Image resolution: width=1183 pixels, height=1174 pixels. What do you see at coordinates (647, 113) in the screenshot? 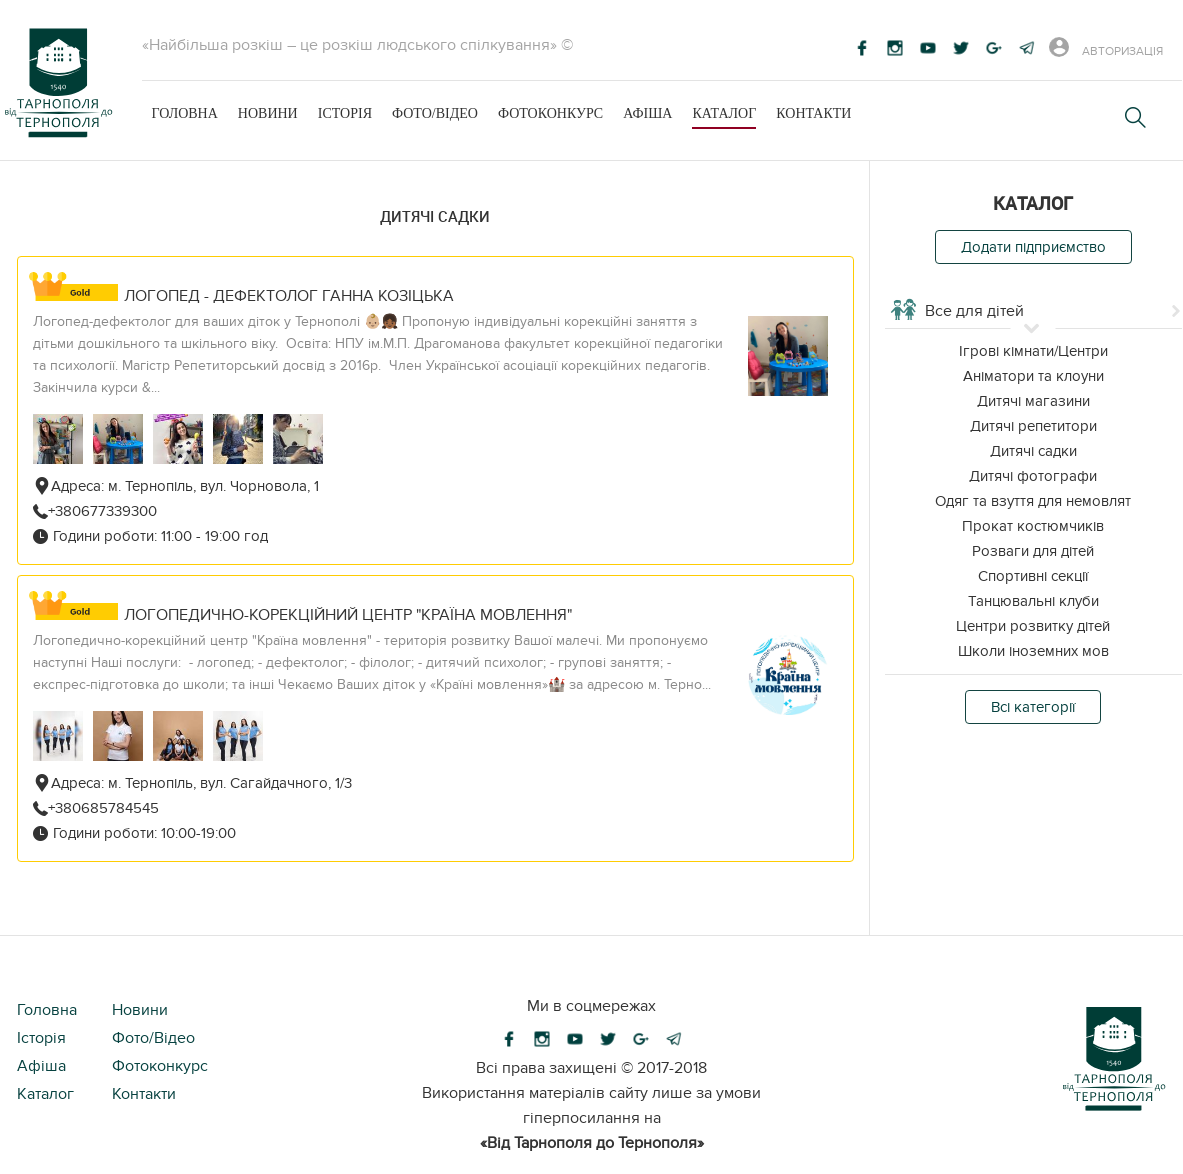
I see `Афіша` at bounding box center [647, 113].